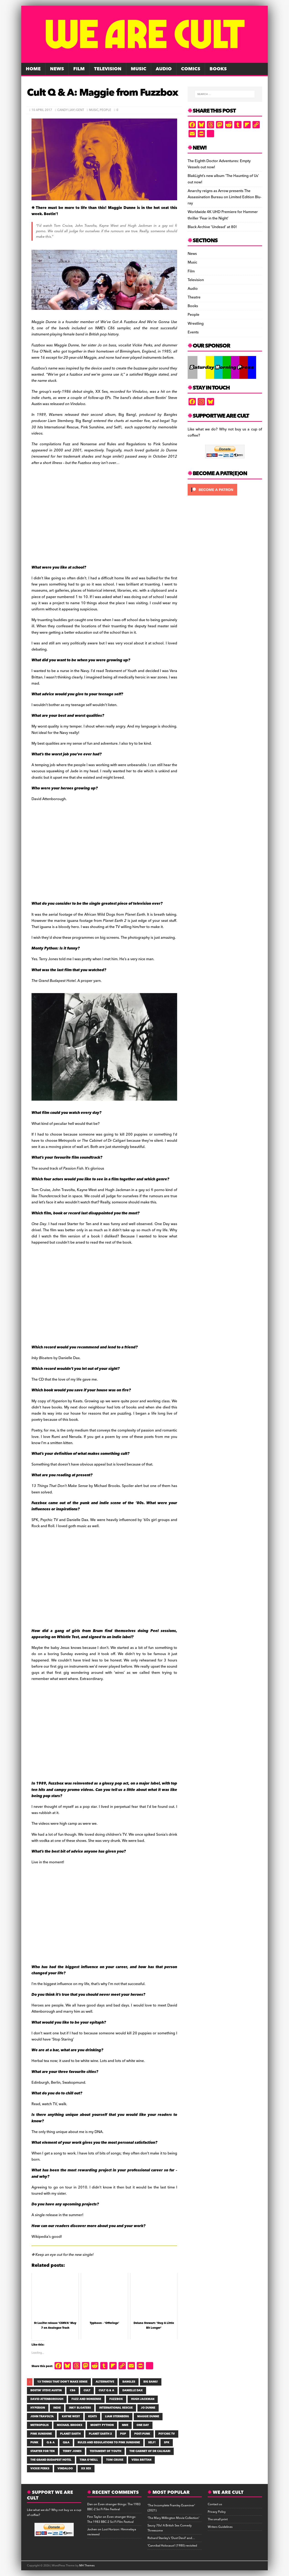  What do you see at coordinates (86, 2468) in the screenshot?
I see `XX Sex` at bounding box center [86, 2468].